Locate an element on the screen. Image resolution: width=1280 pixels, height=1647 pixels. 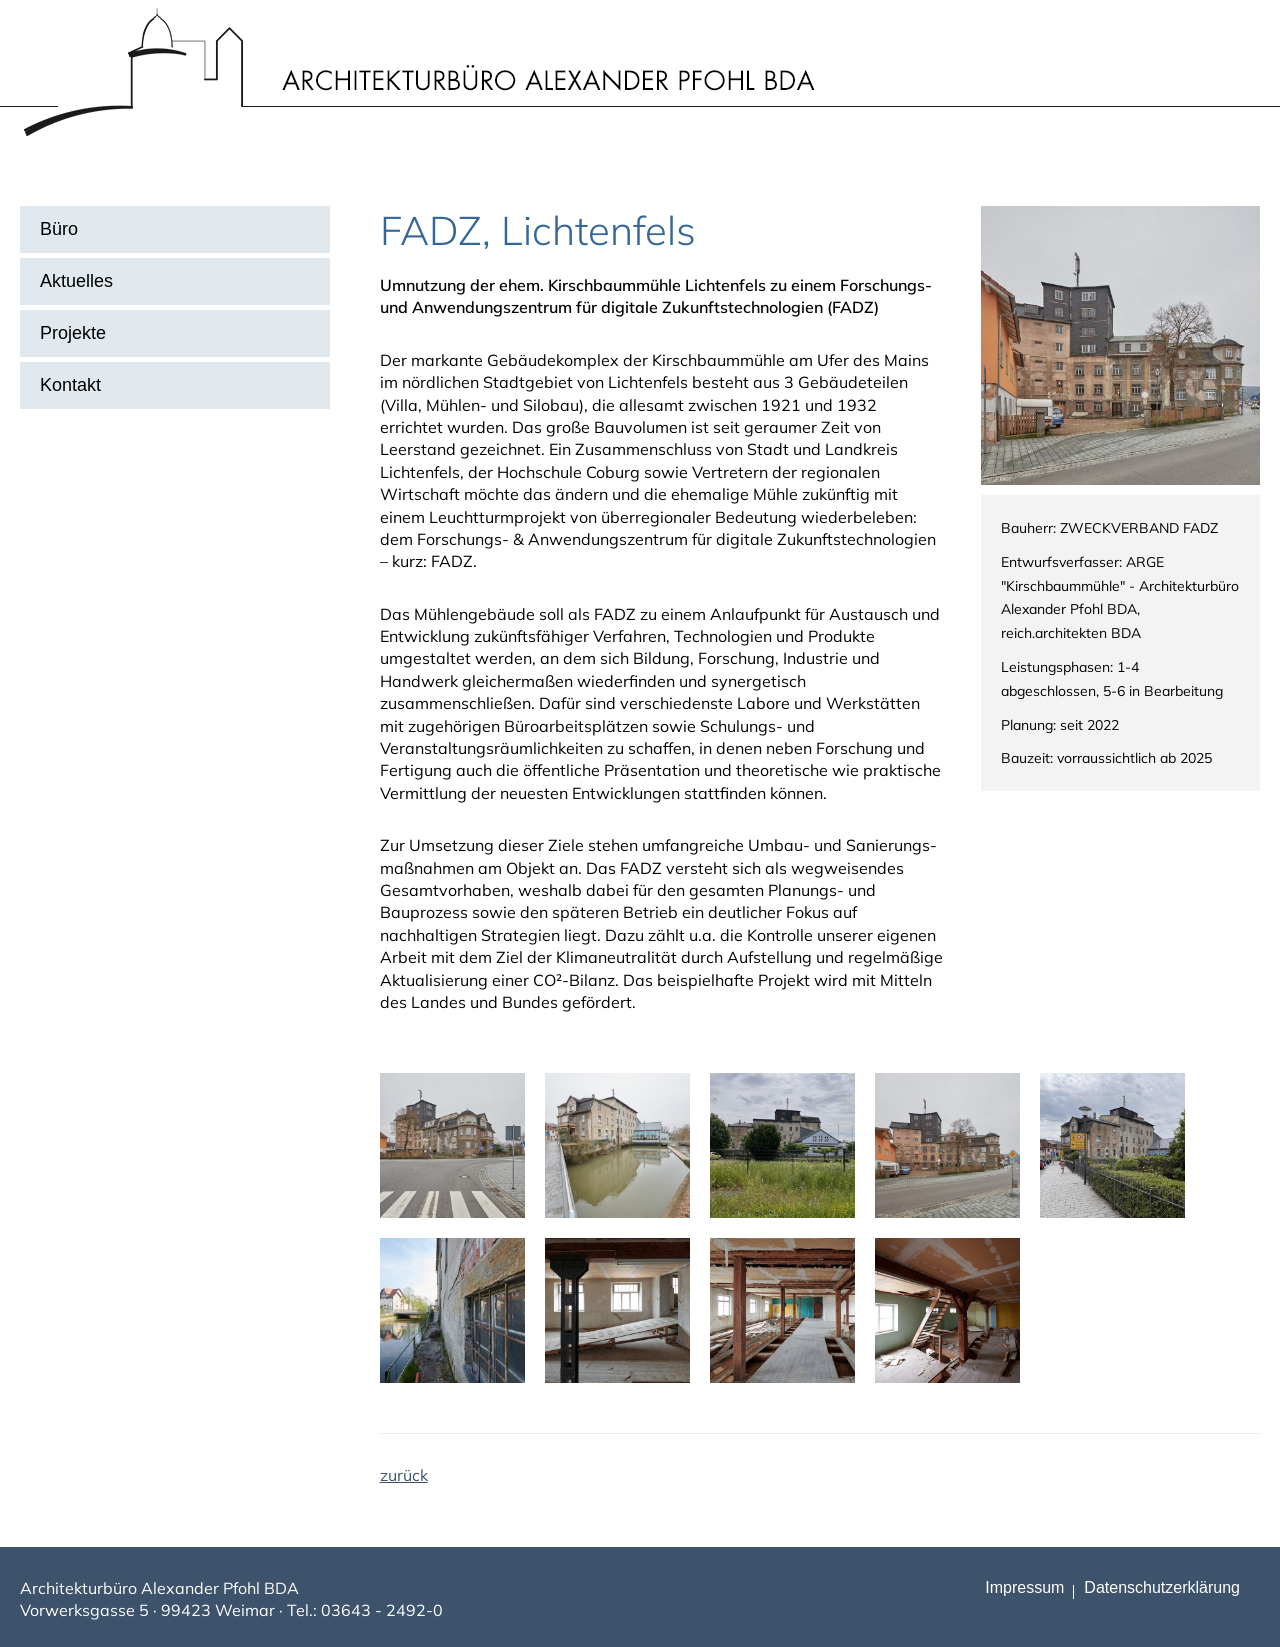
zurück is located at coordinates (404, 1475).